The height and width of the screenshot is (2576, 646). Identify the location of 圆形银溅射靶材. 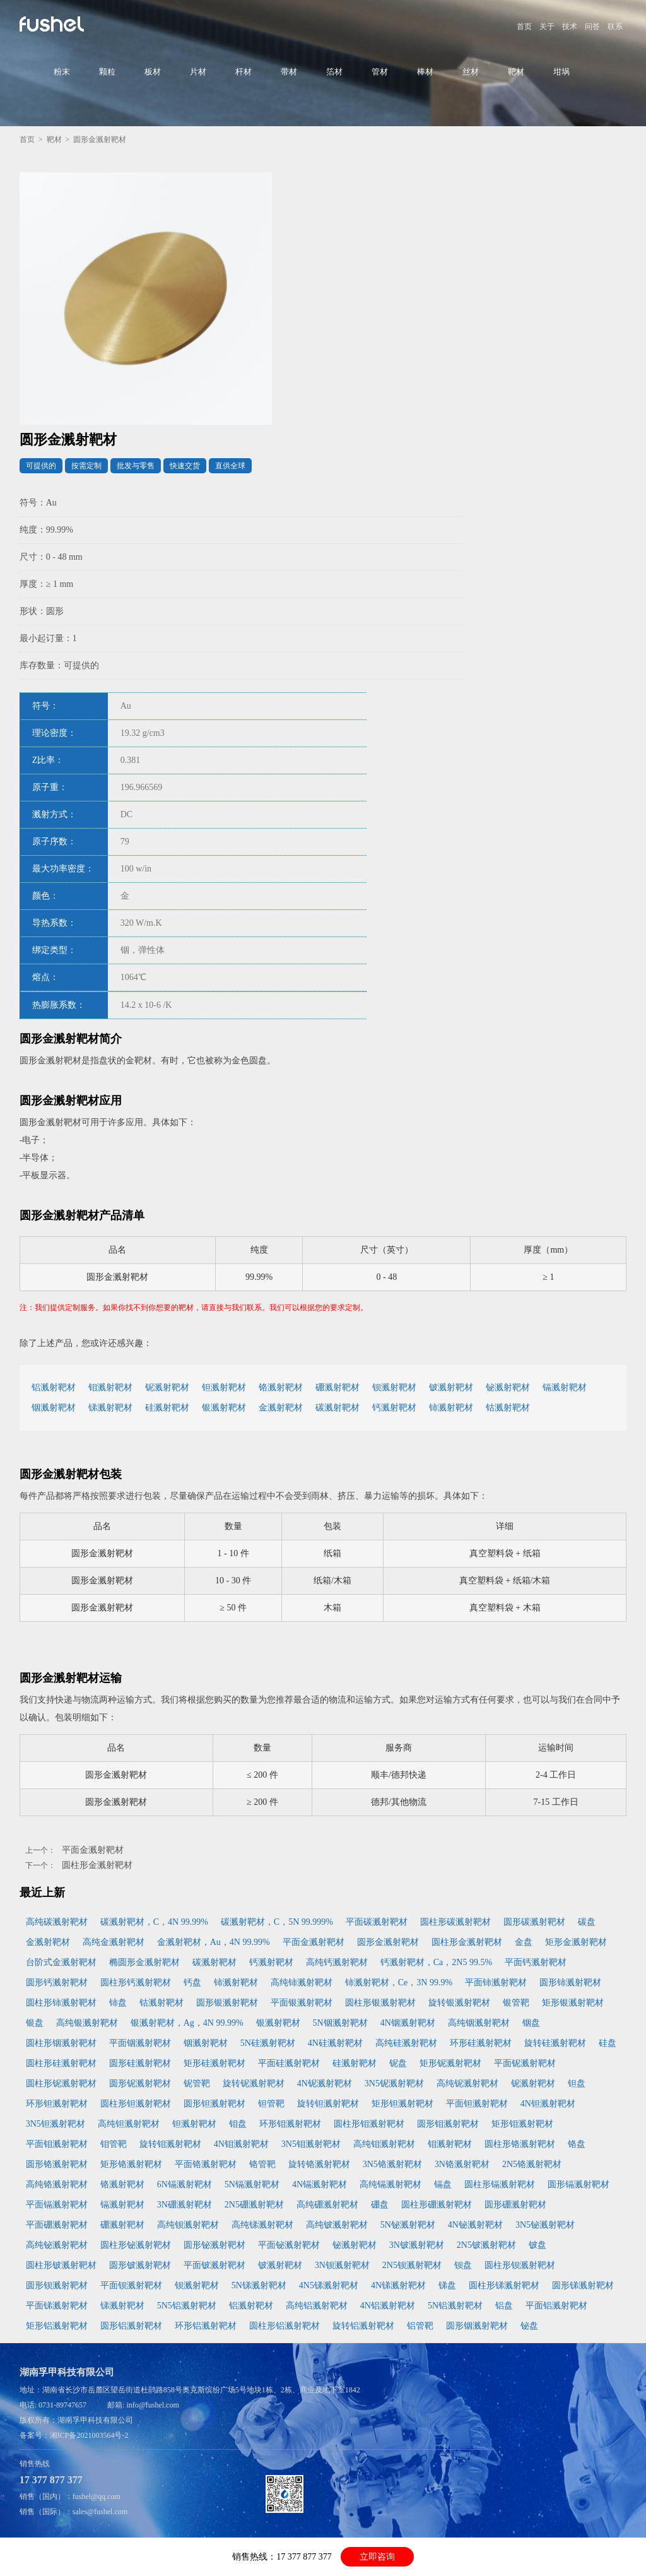
(227, 2002).